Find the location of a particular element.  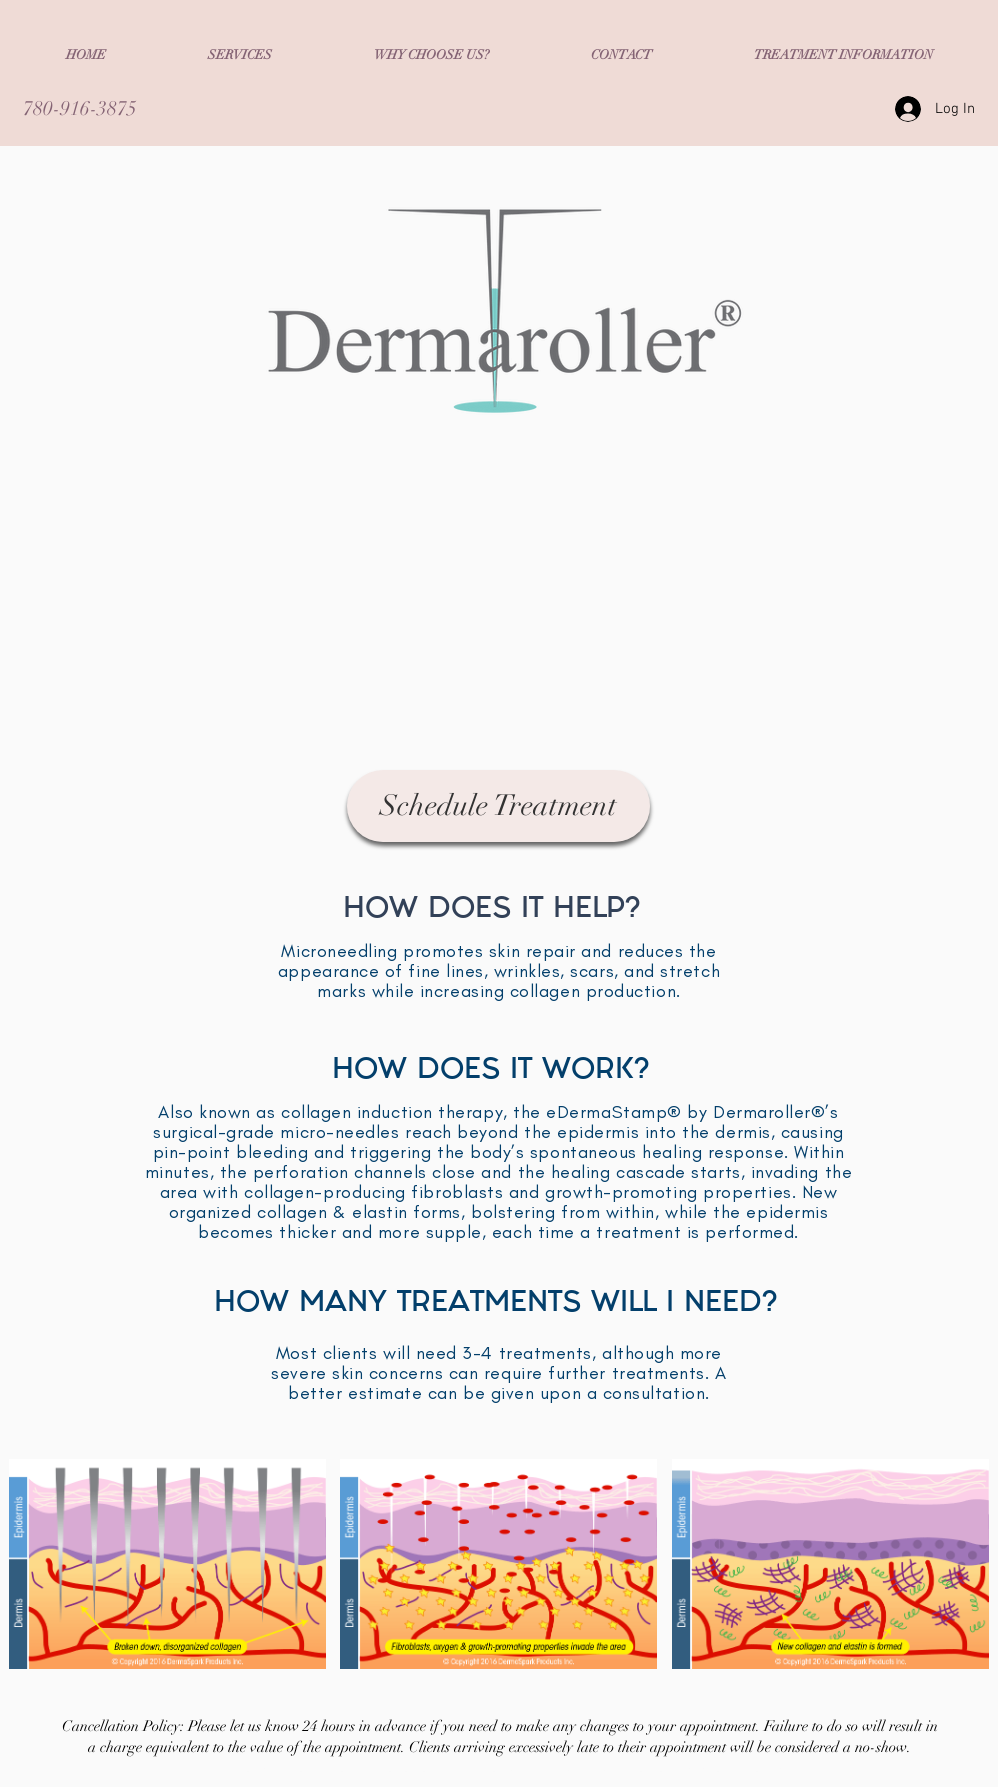

[Schedule Treatment] is located at coordinates (498, 806).